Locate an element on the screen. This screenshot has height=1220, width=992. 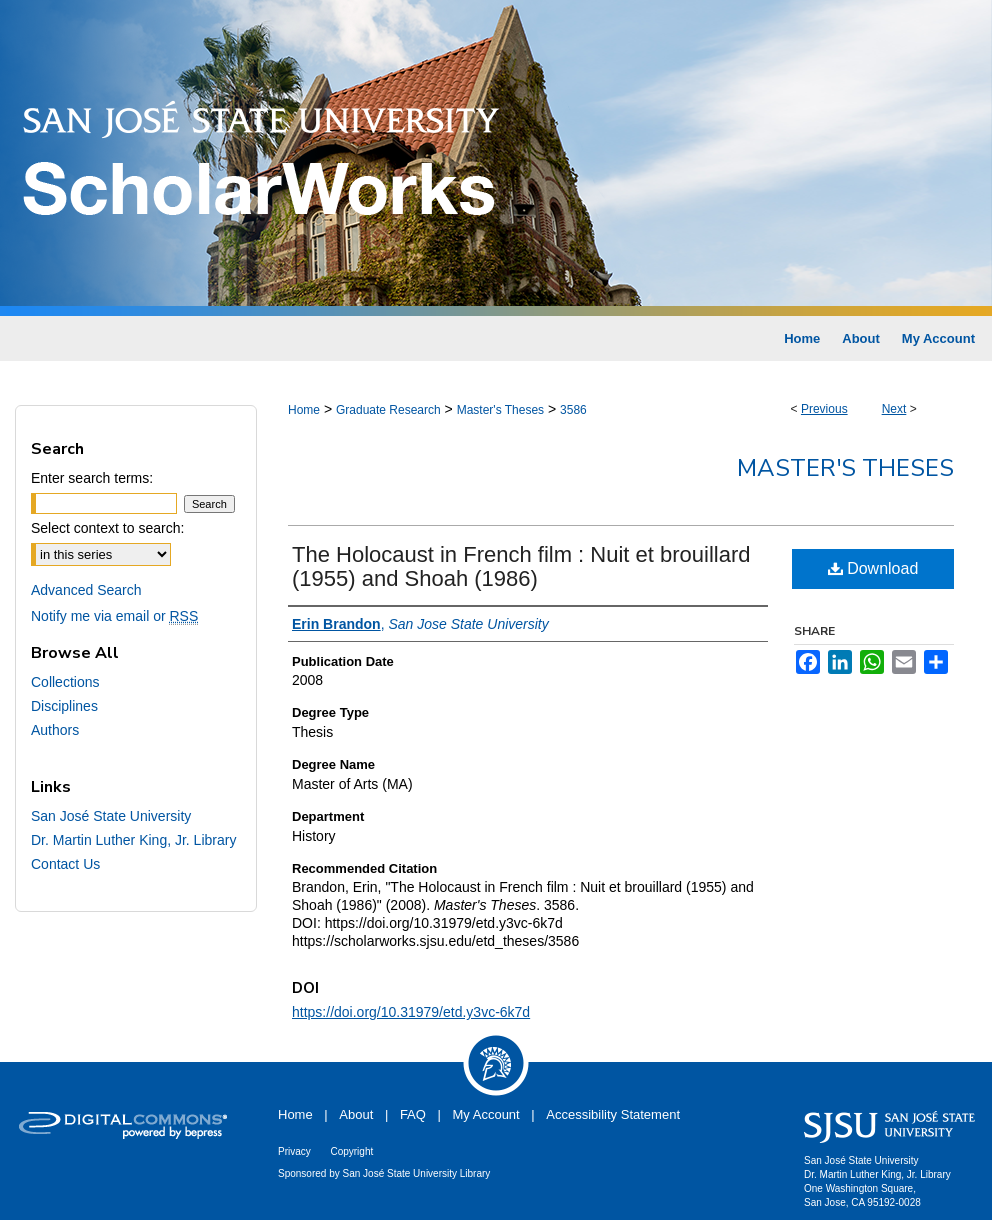
San José State University is located at coordinates (111, 816).